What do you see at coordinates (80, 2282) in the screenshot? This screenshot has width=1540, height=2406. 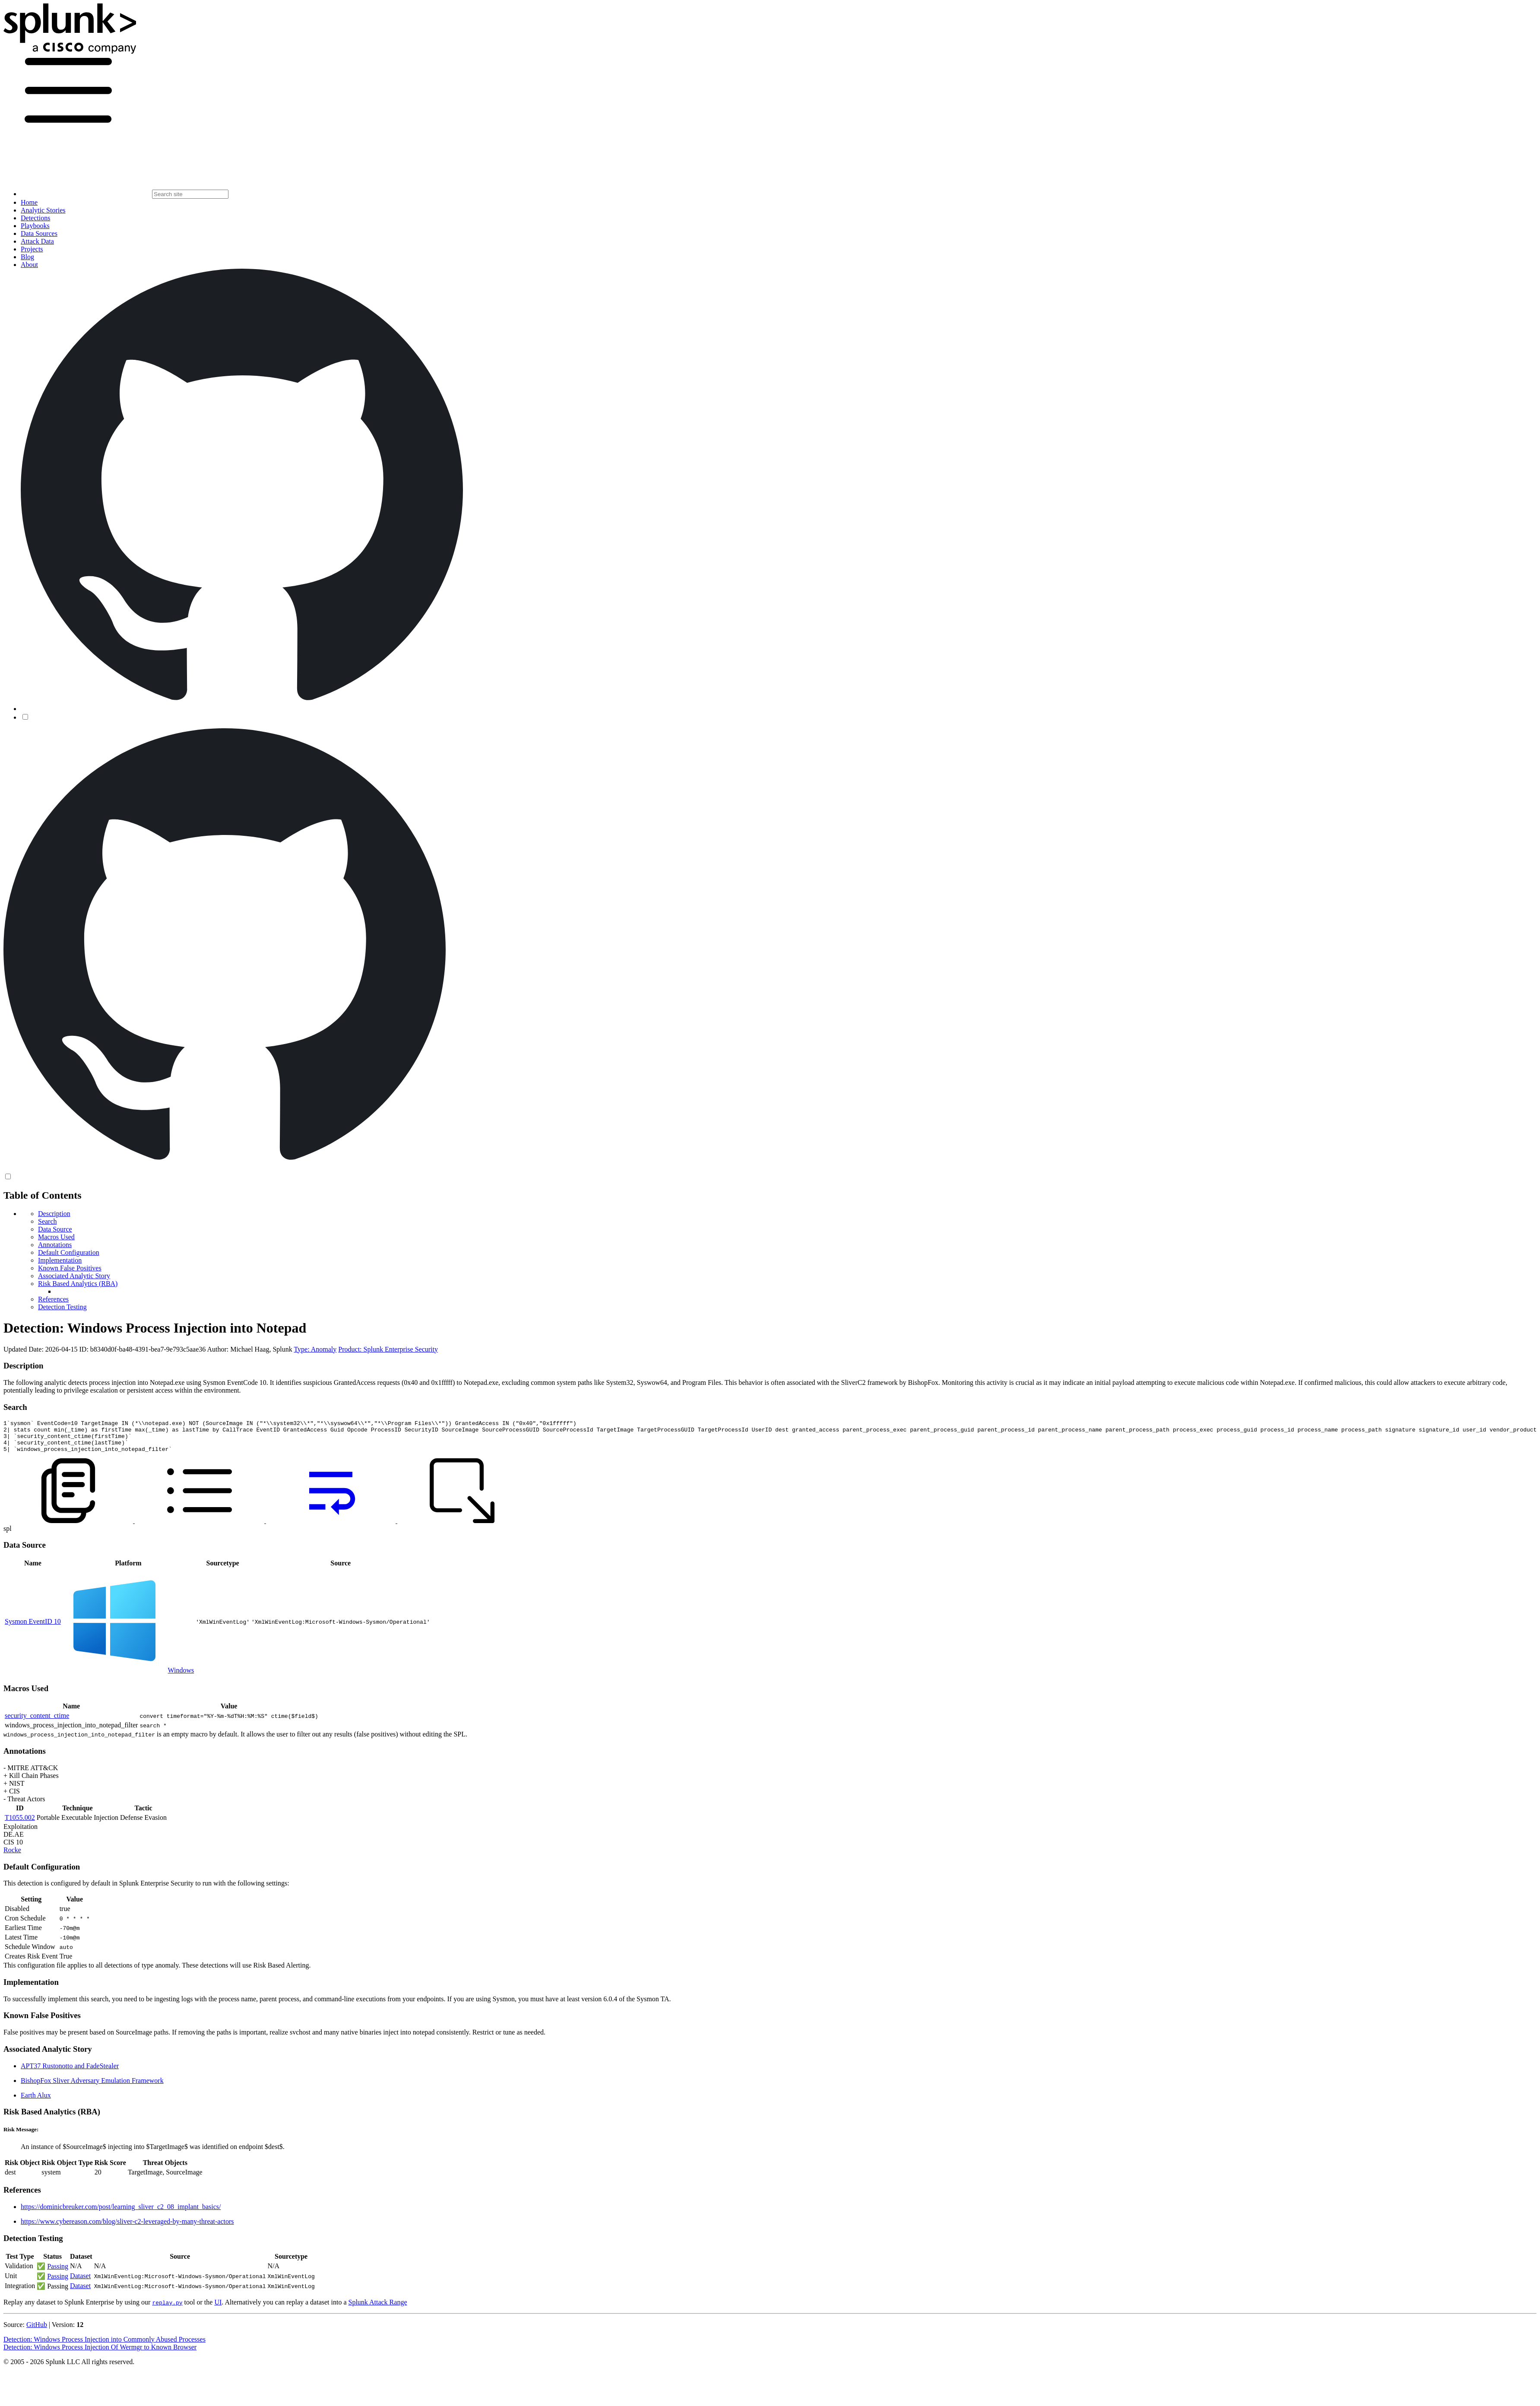 I see `Dataset` at bounding box center [80, 2282].